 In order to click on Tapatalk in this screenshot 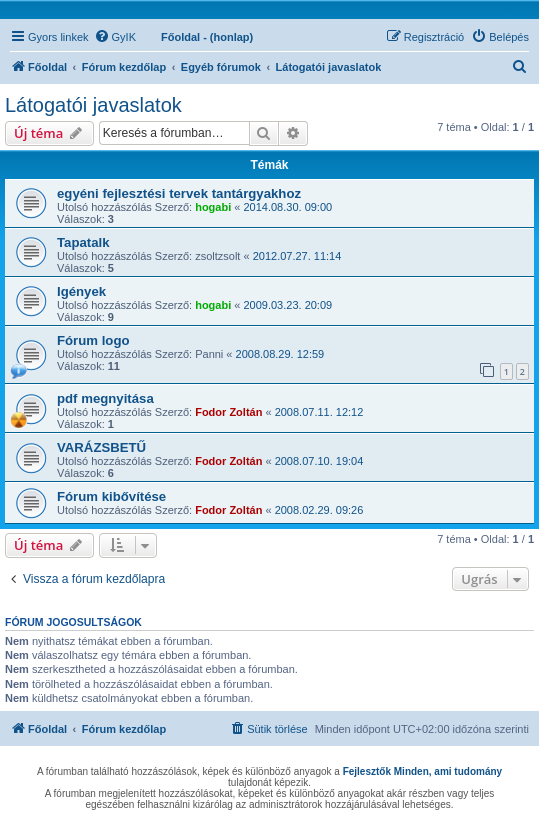, I will do `click(83, 242)`.